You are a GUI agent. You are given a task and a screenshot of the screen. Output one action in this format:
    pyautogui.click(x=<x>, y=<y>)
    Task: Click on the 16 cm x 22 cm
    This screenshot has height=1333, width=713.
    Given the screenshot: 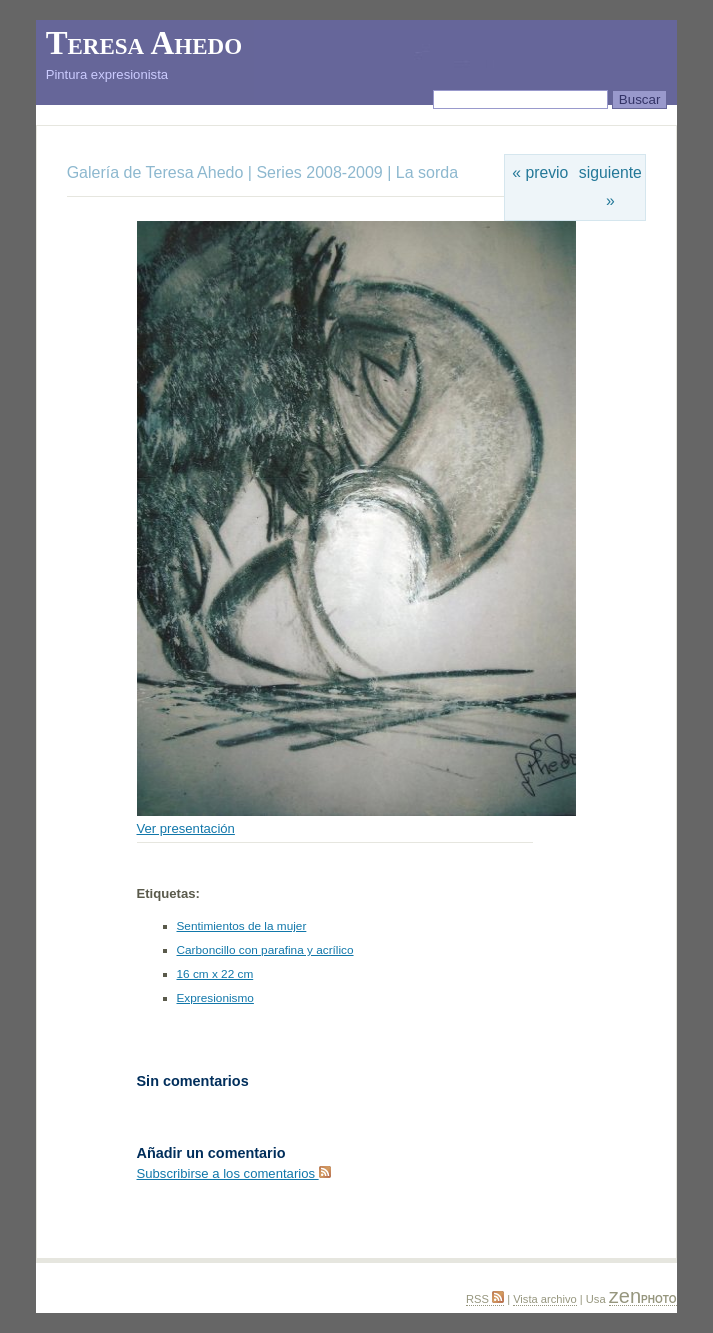 What is the action you would take?
    pyautogui.click(x=215, y=974)
    